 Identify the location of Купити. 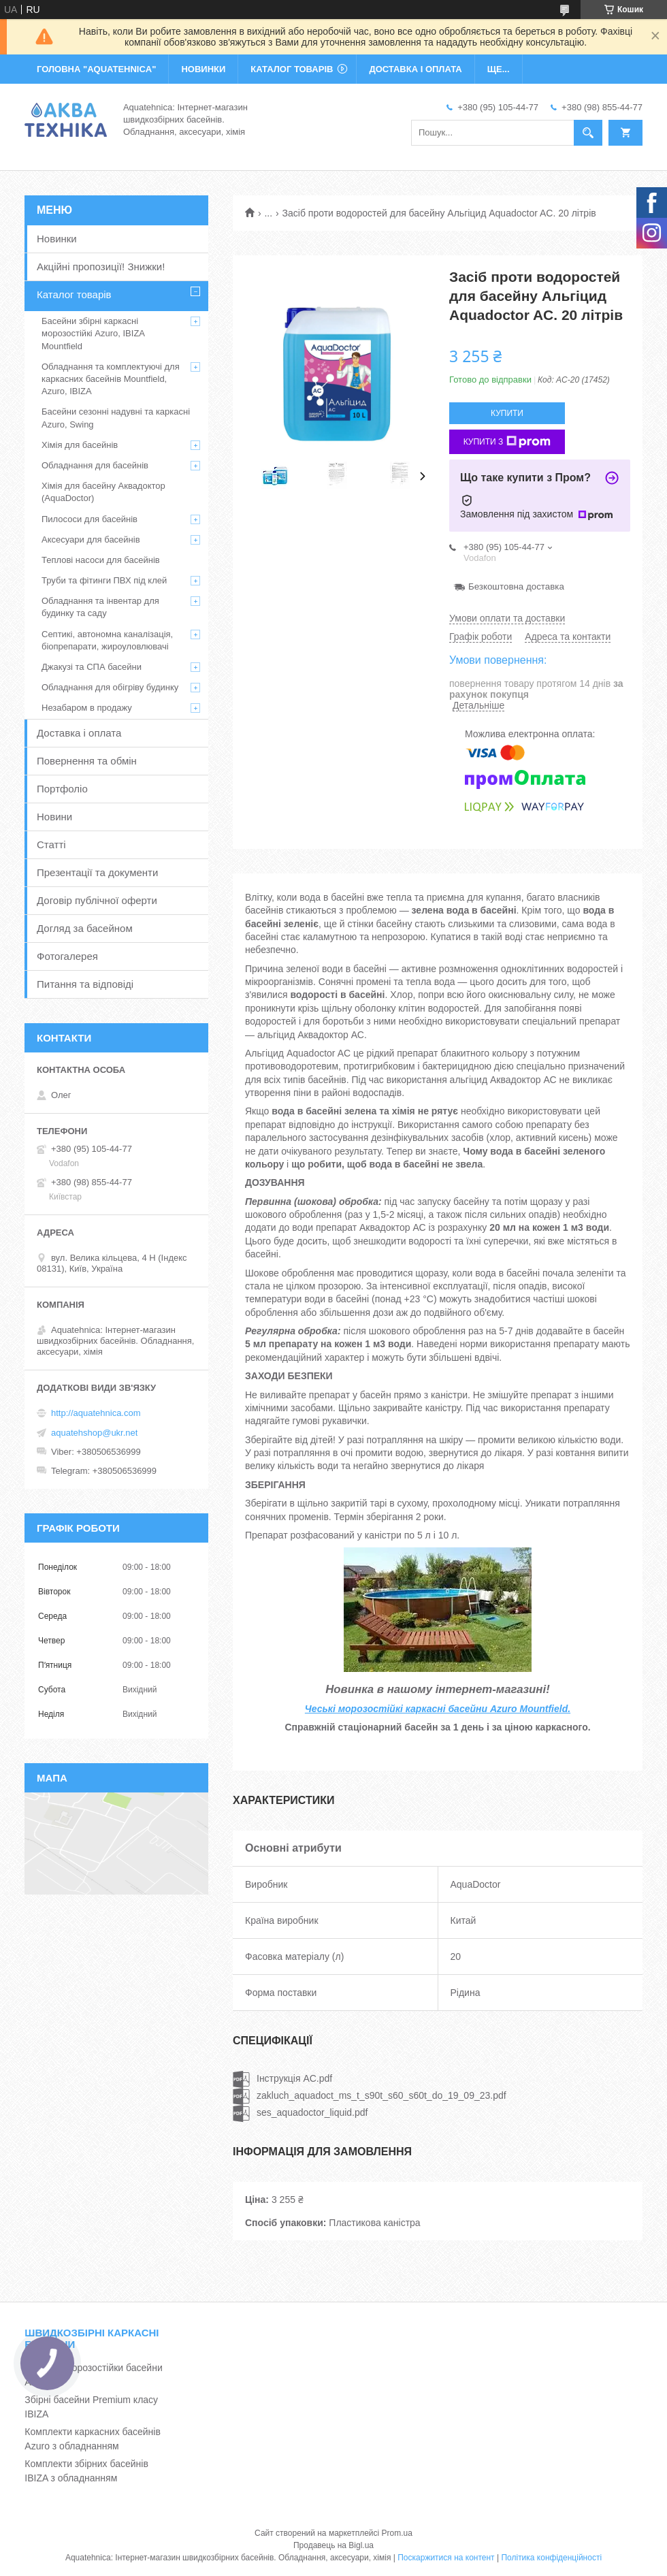
(507, 413).